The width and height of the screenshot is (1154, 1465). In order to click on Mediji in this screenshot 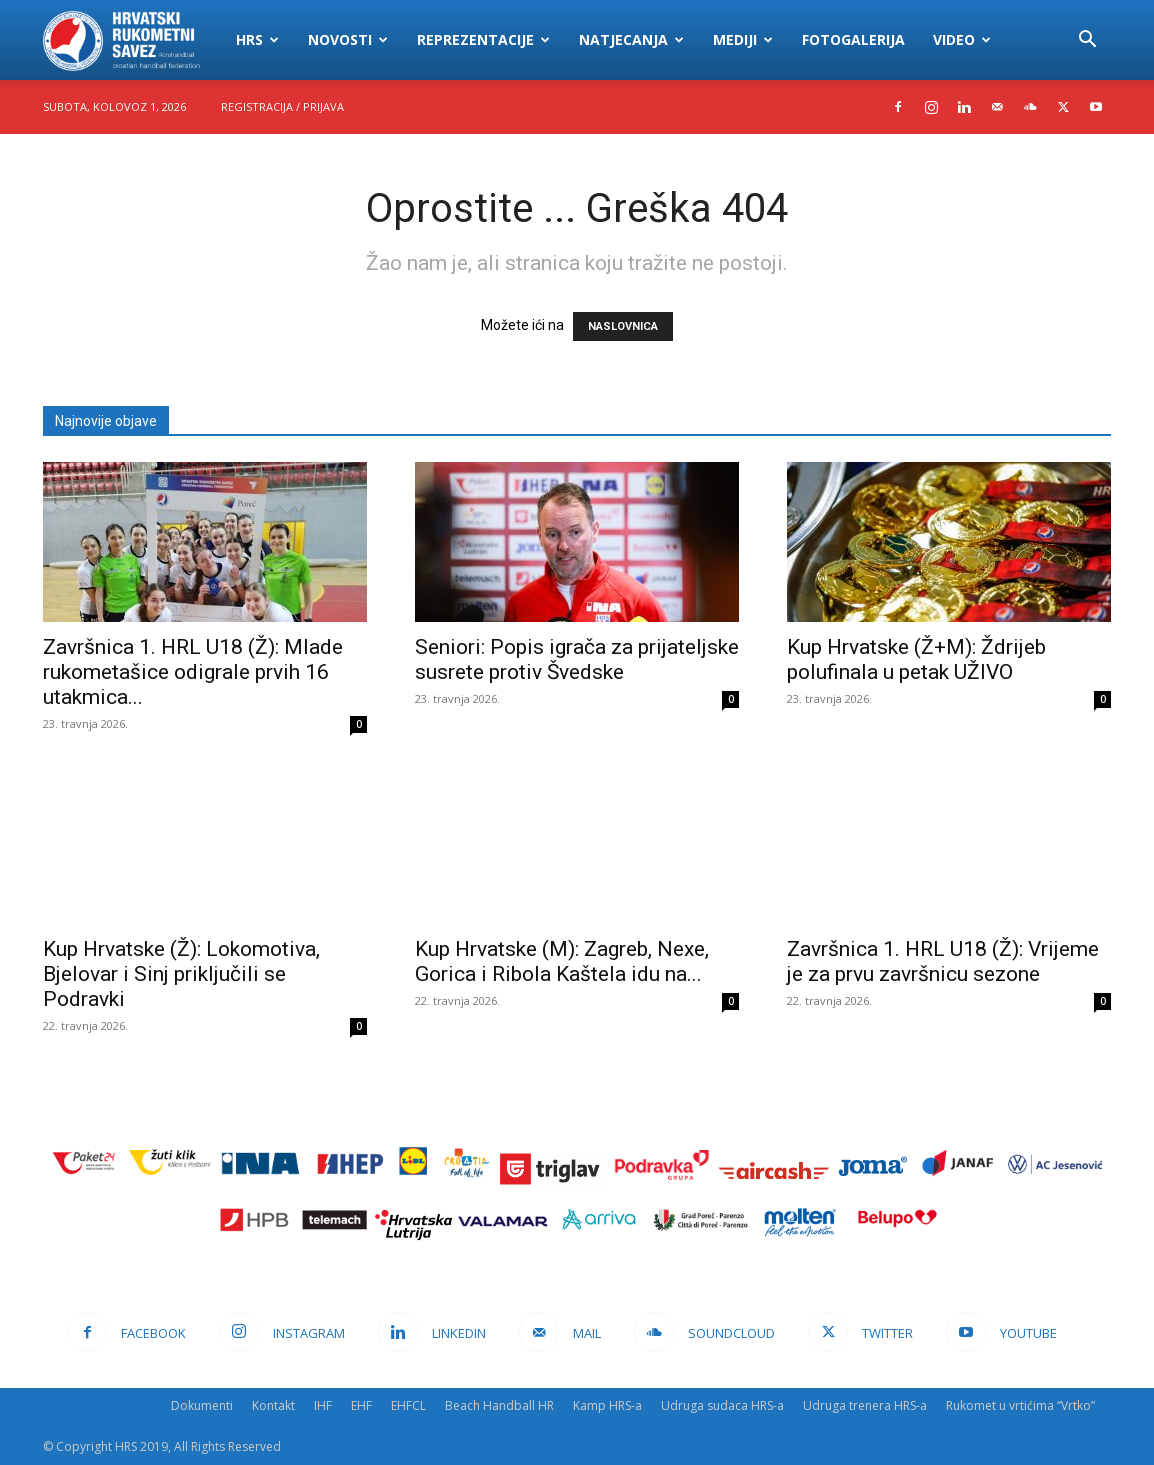, I will do `click(743, 39)`.